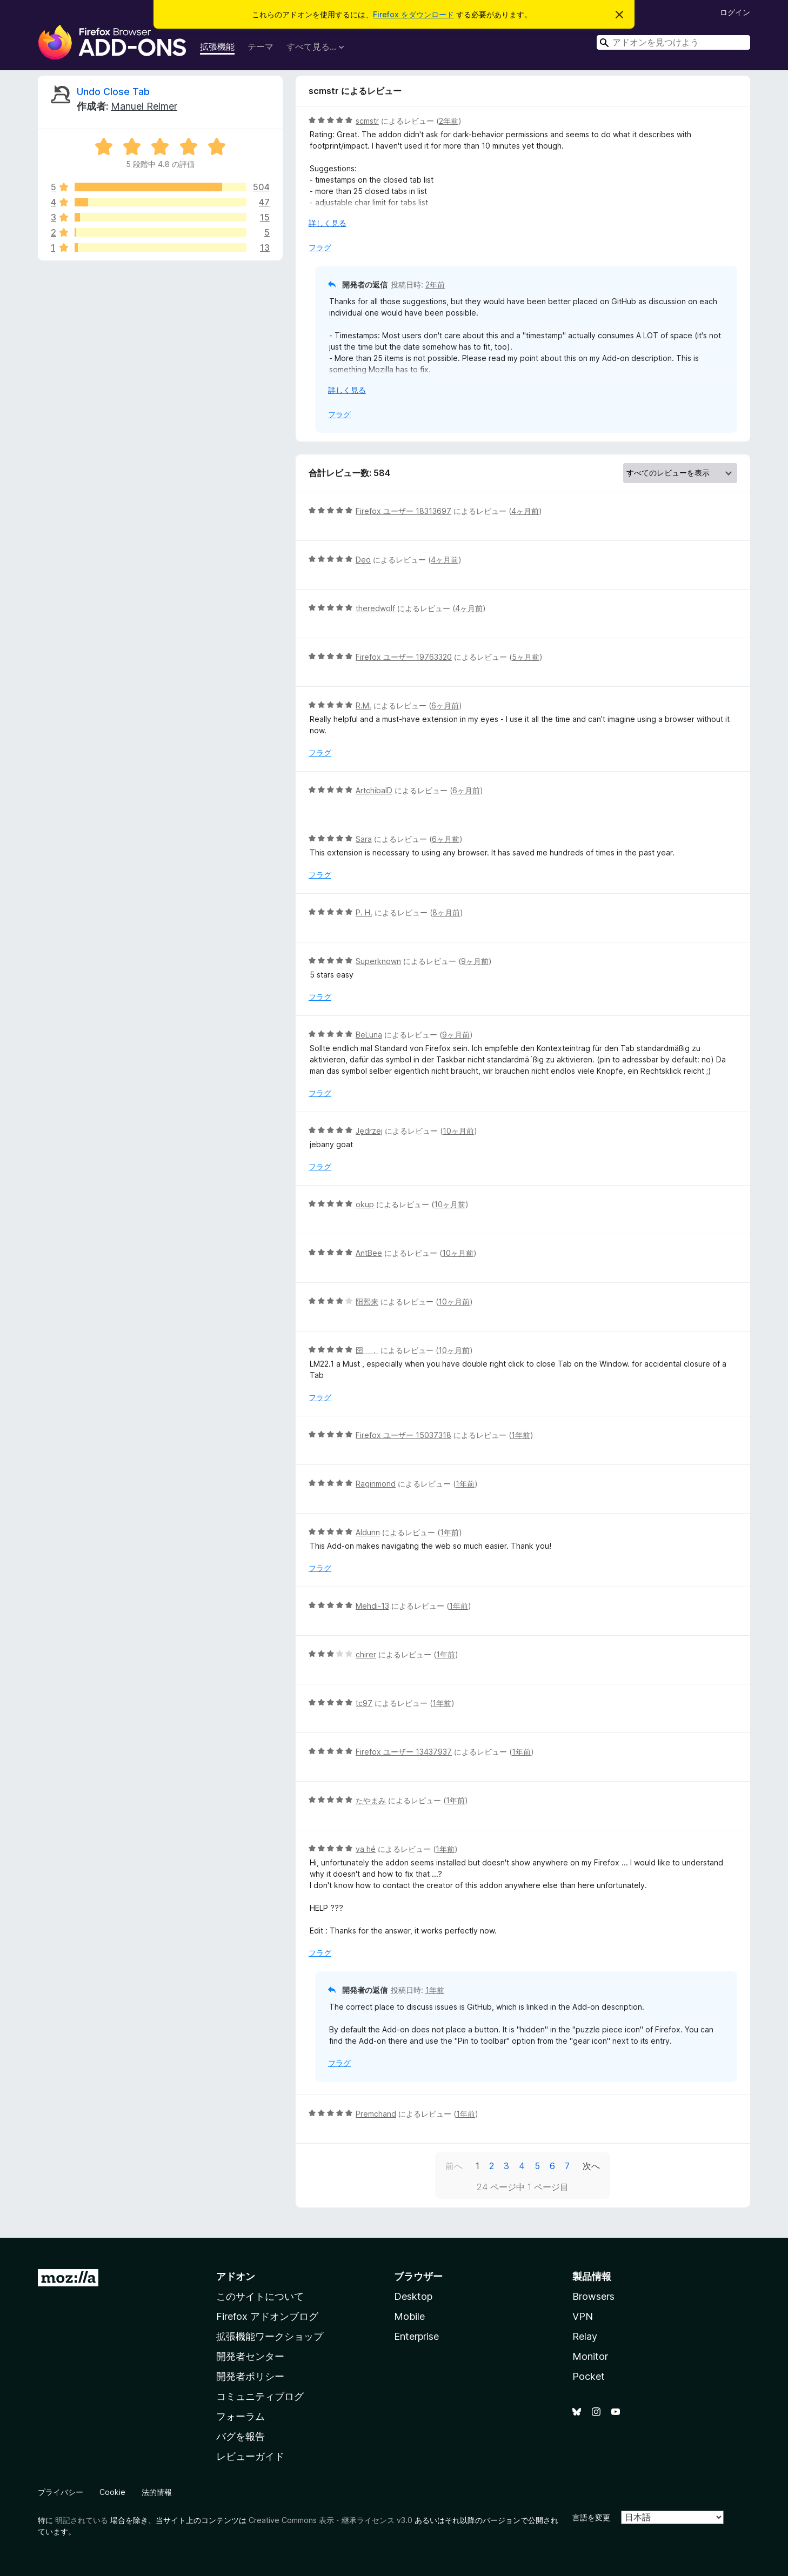  Describe the element at coordinates (403, 511) in the screenshot. I see `Firefox ユーザー 18313697` at that location.